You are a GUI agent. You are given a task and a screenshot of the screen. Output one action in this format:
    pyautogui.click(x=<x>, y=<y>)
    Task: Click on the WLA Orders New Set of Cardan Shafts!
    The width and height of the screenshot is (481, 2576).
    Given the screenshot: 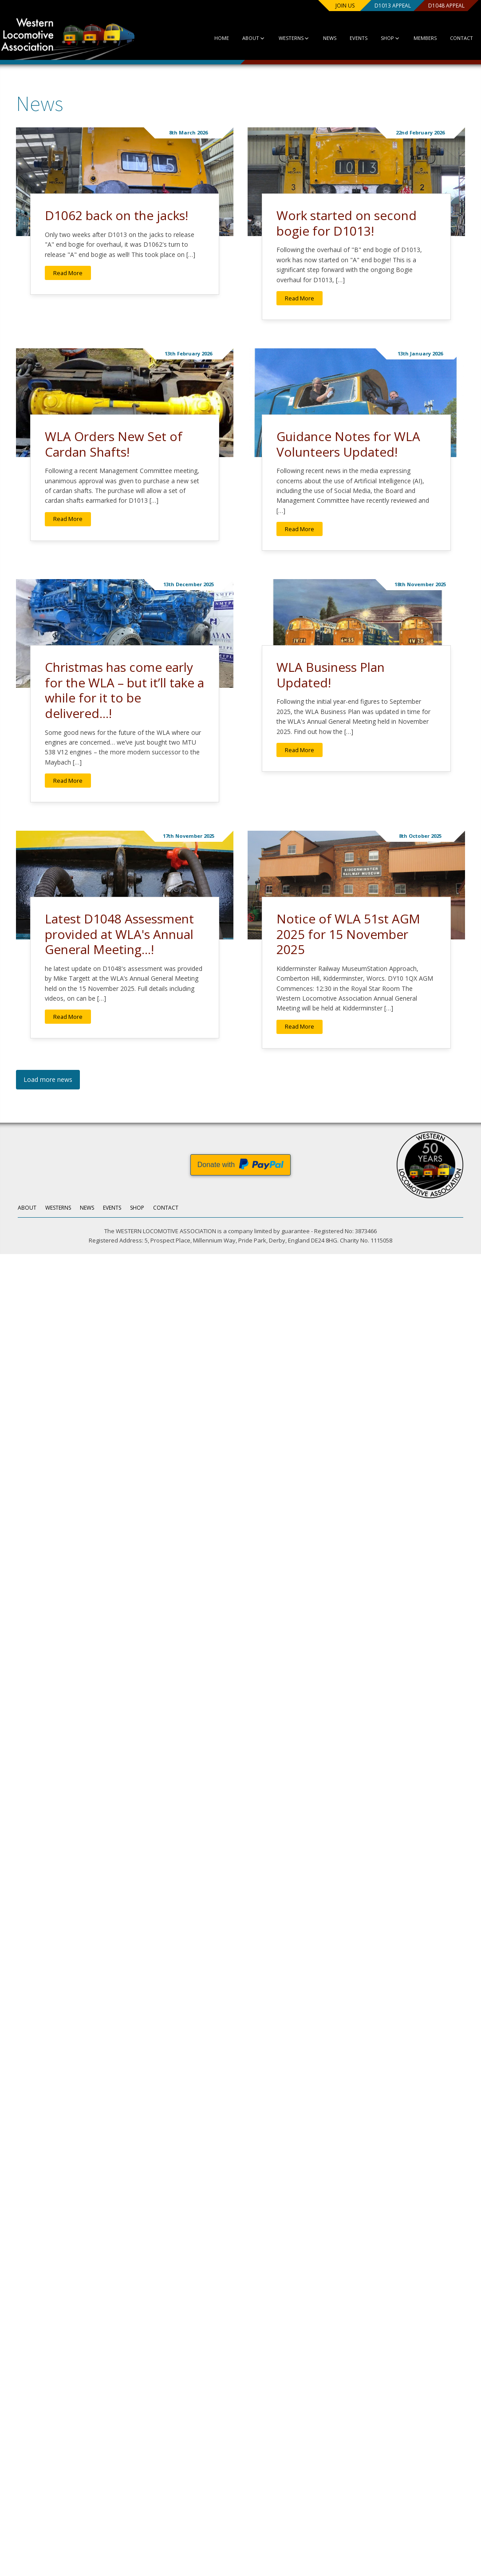 What is the action you would take?
    pyautogui.click(x=113, y=444)
    